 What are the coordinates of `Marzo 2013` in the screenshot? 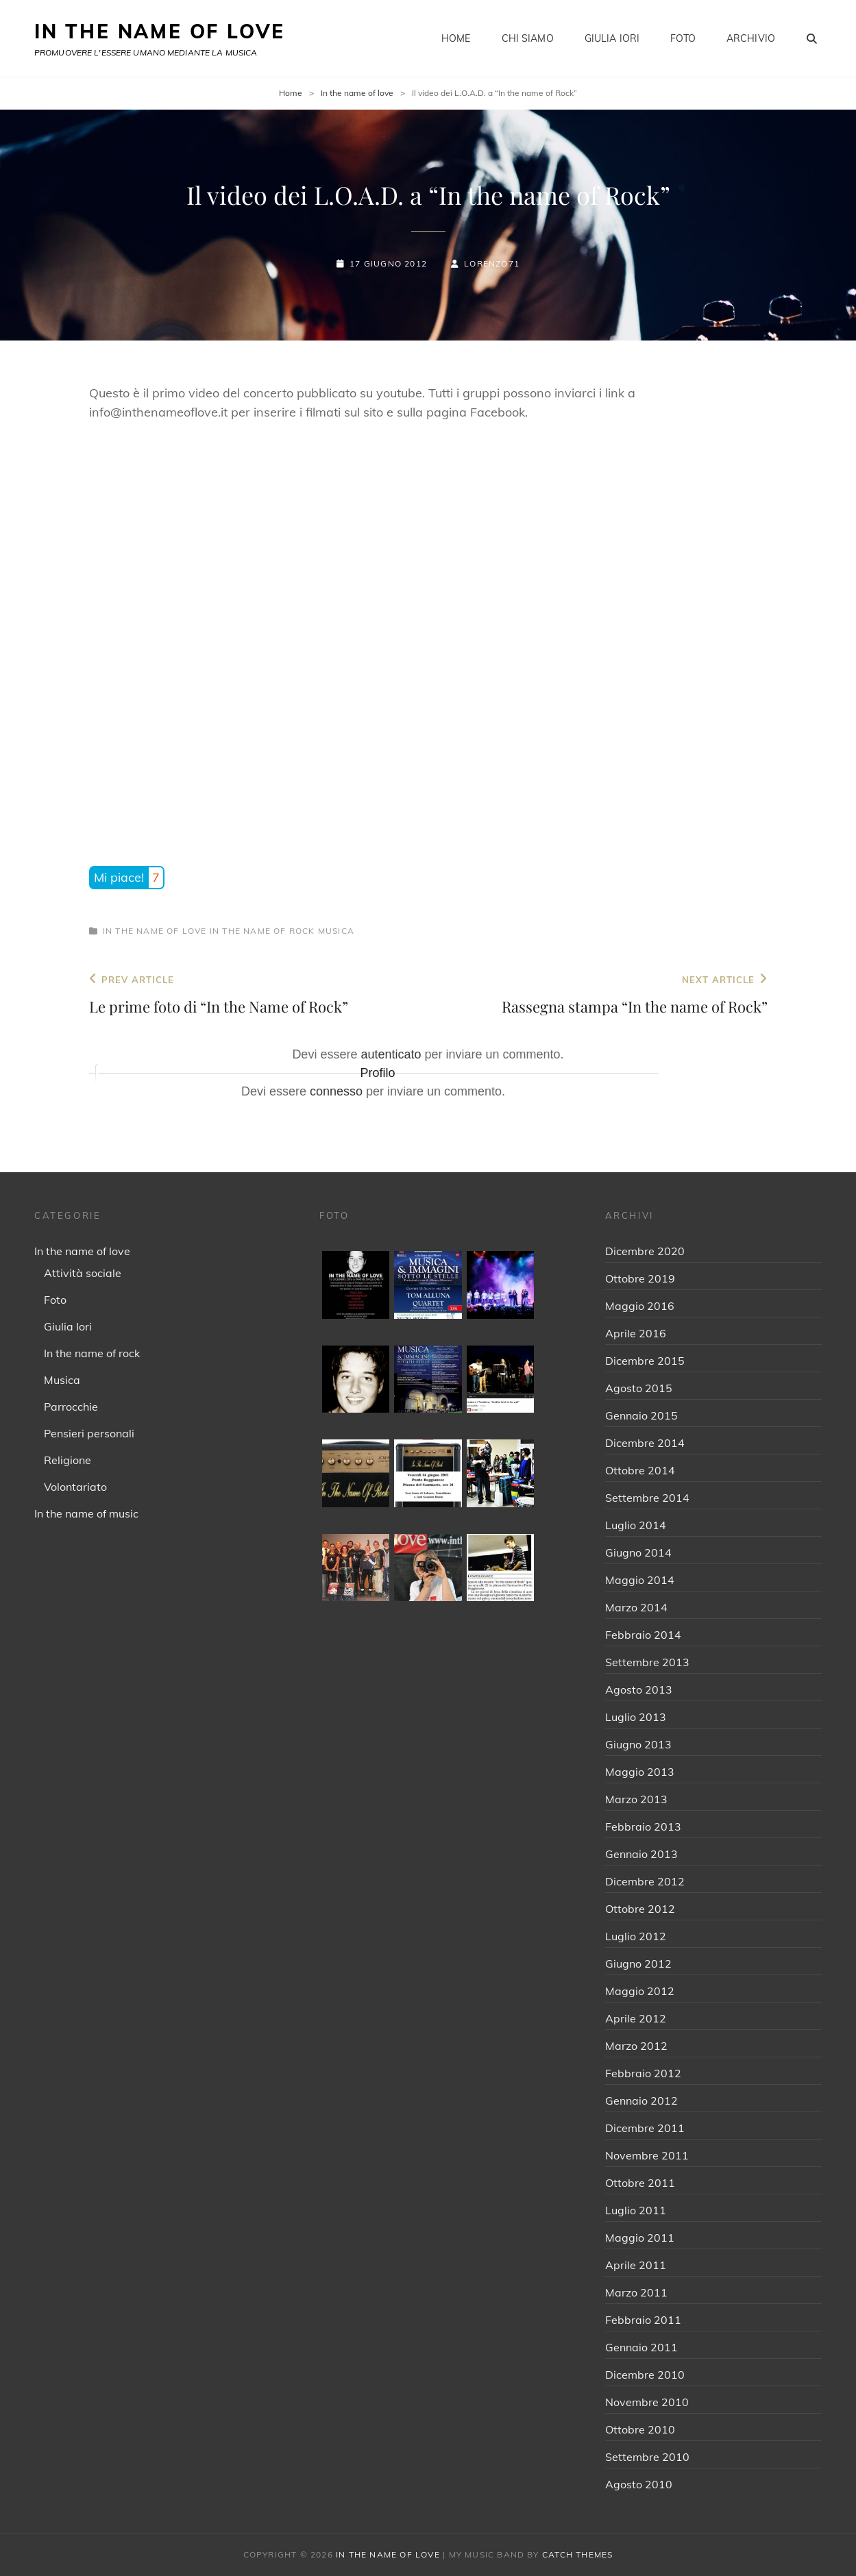 It's located at (636, 1799).